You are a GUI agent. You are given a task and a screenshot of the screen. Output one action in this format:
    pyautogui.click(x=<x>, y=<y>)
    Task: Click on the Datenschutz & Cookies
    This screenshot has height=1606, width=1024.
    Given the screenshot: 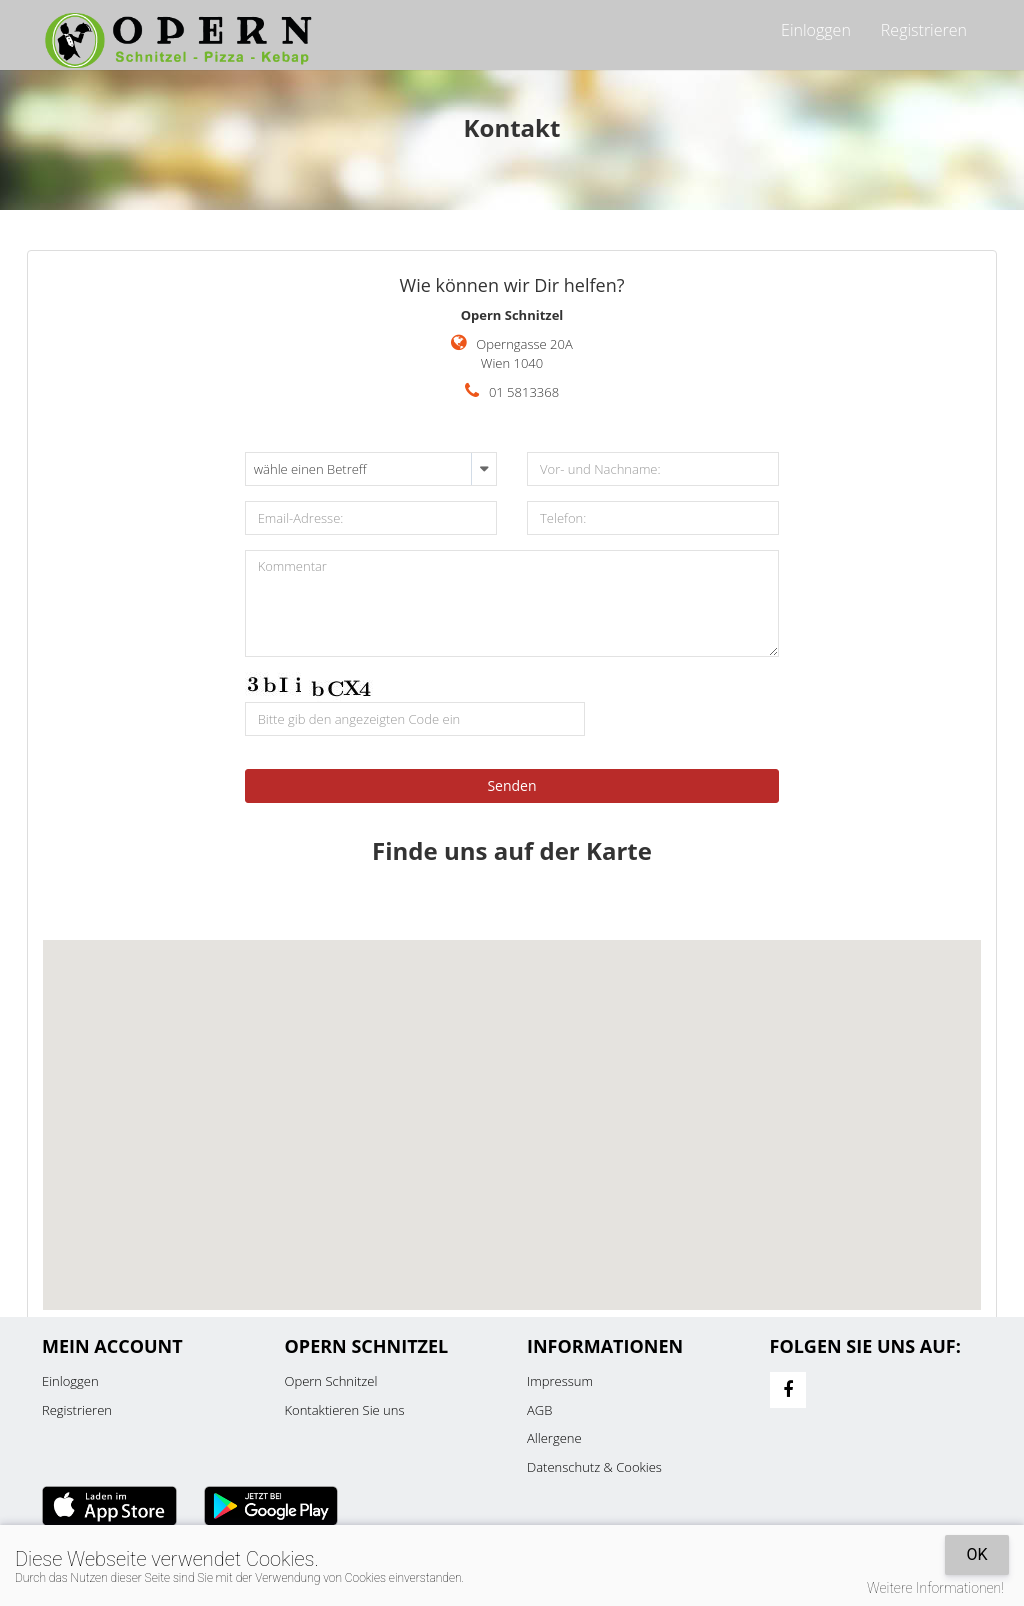 What is the action you would take?
    pyautogui.click(x=594, y=1467)
    